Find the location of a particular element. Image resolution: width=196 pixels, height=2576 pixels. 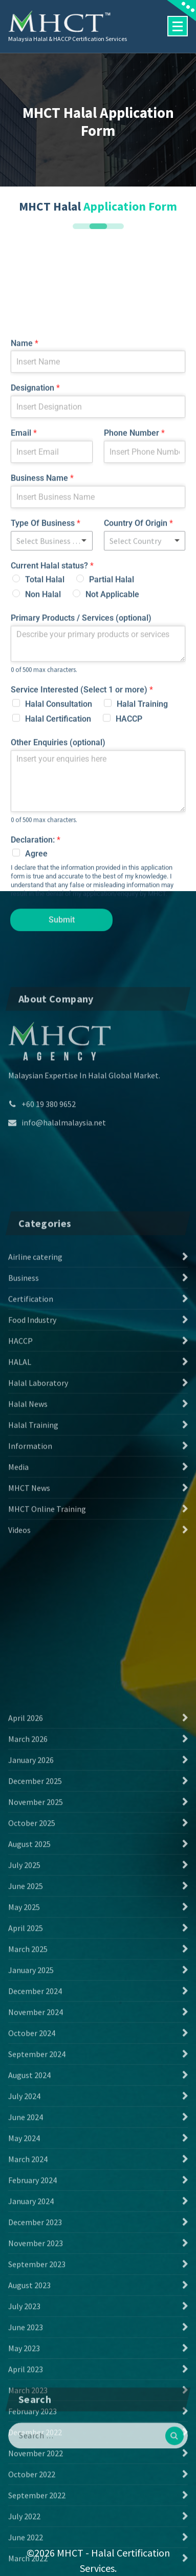

Type Of Business is located at coordinates (45, 735).